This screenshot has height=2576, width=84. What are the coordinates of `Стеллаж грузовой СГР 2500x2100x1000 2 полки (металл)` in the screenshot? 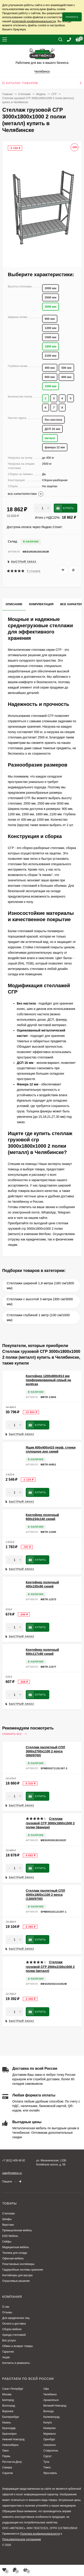 It's located at (50, 1966).